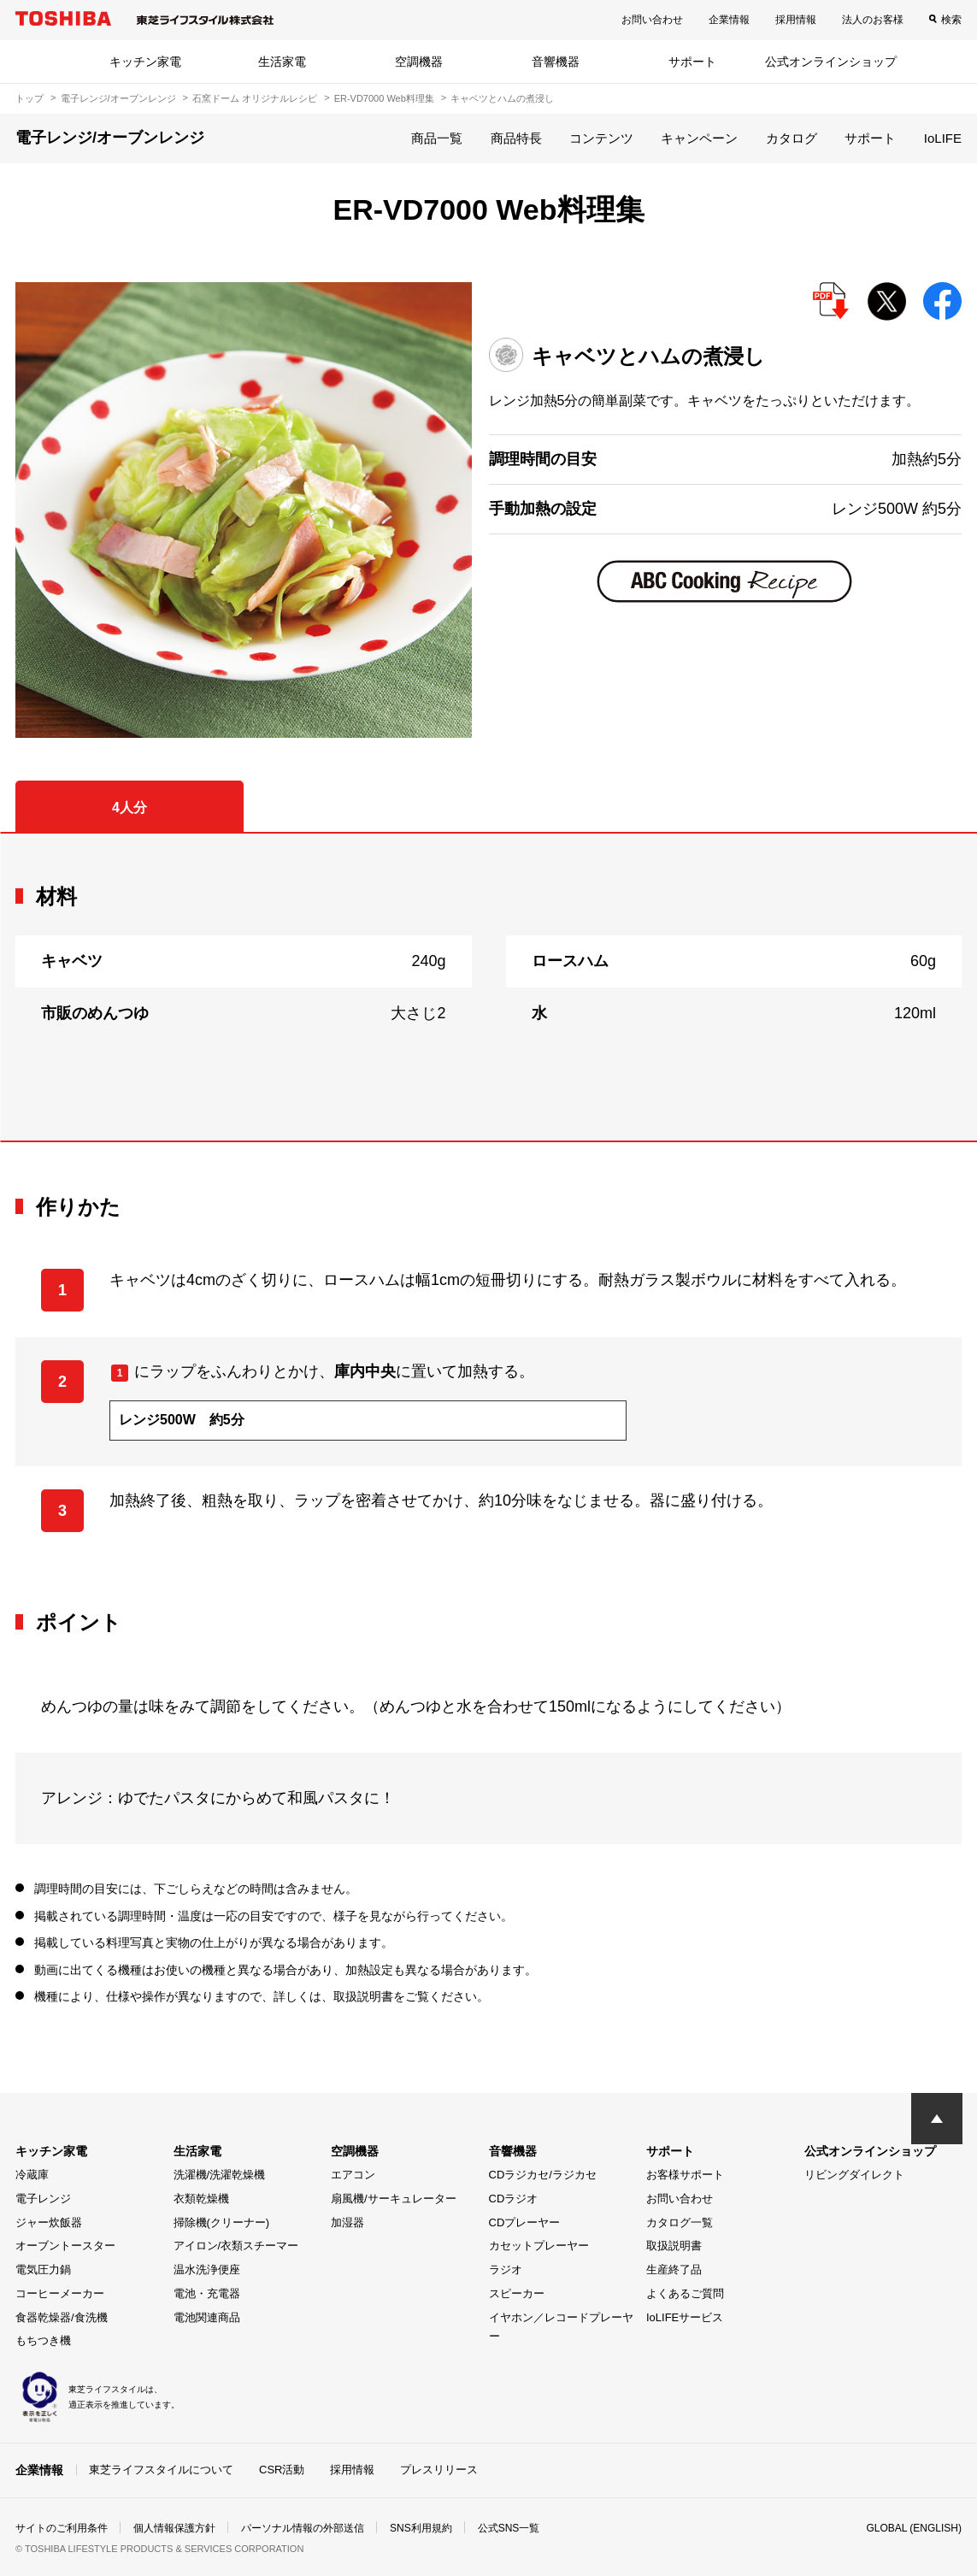  Describe the element at coordinates (509, 2528) in the screenshot. I see `公式SNS一覧` at that location.